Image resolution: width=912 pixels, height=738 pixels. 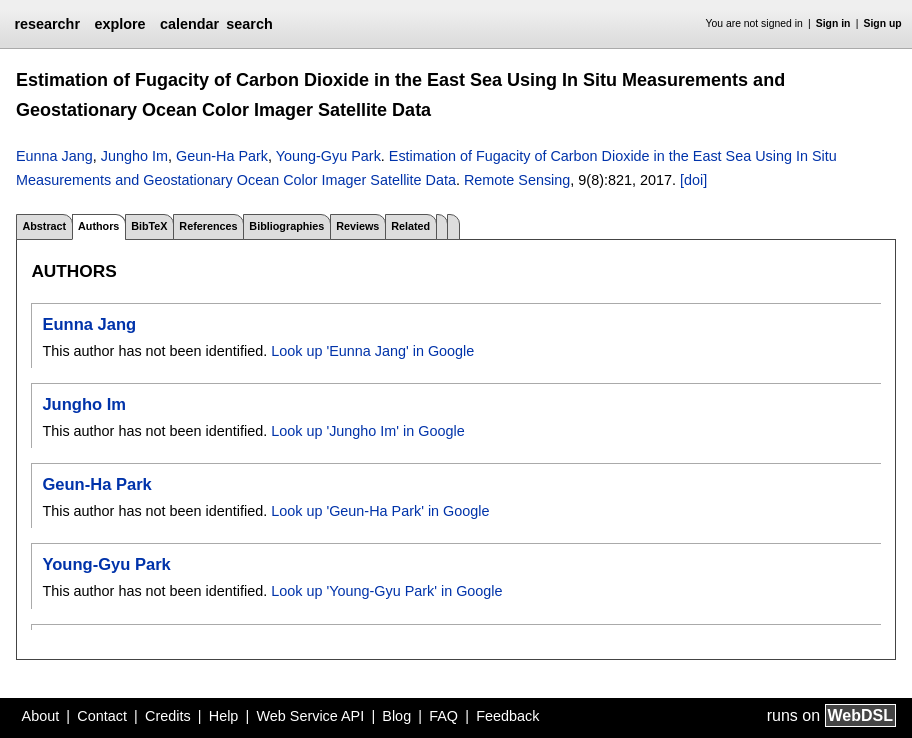 What do you see at coordinates (357, 226) in the screenshot?
I see `Reviews` at bounding box center [357, 226].